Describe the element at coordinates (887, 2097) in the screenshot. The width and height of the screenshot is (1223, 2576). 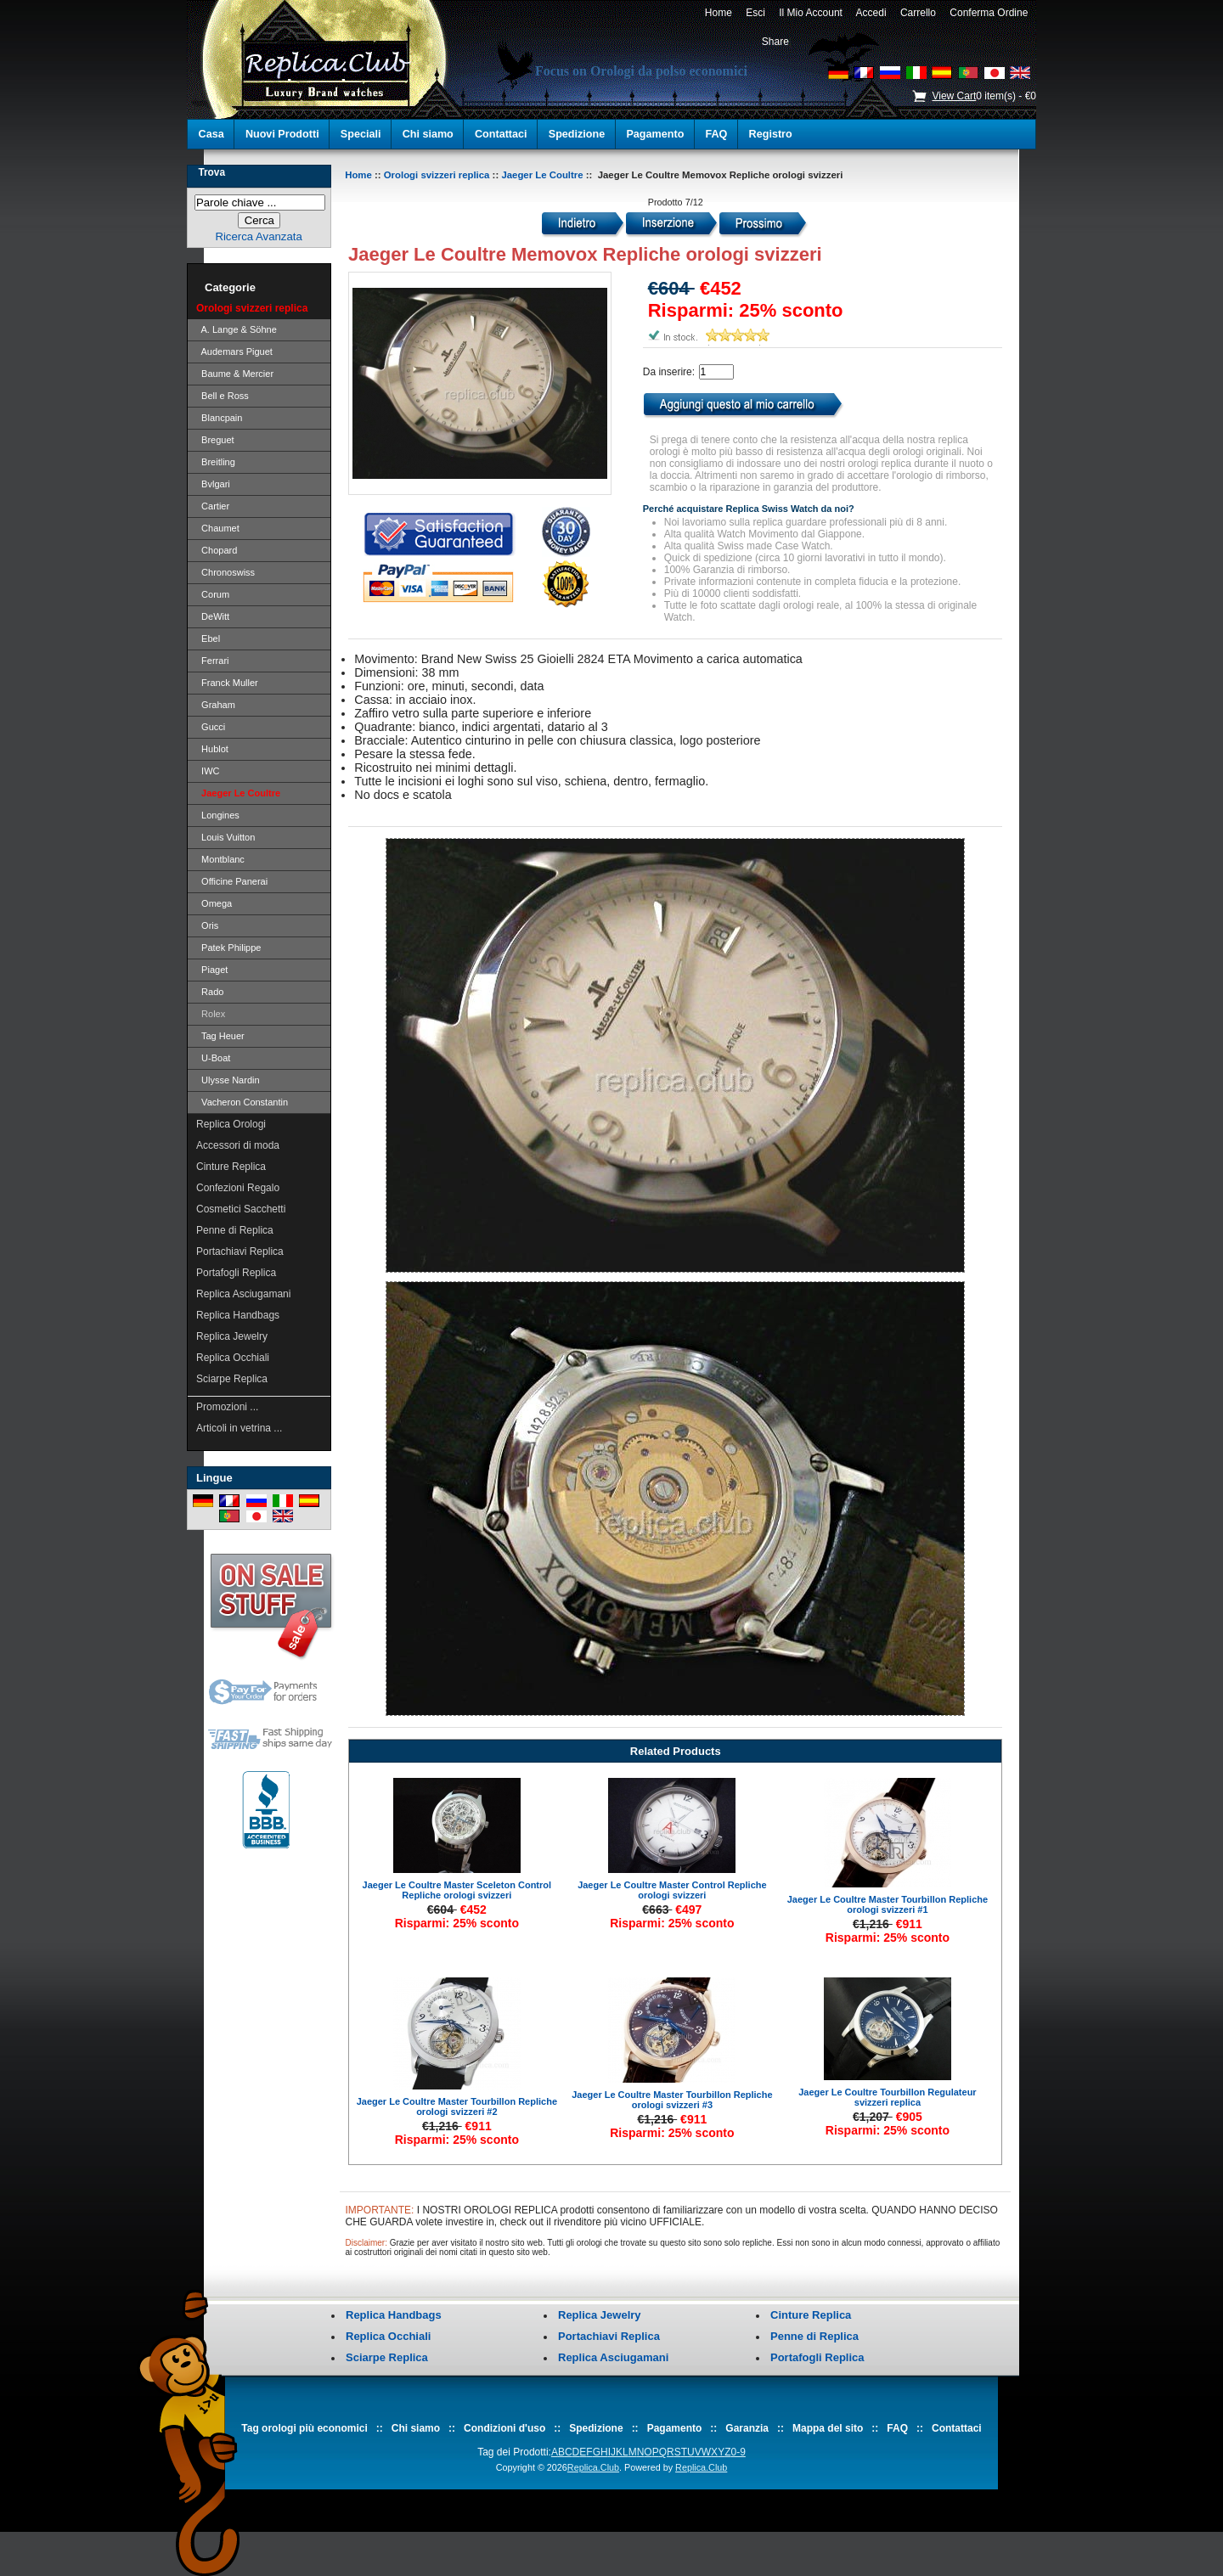
I see `Jaeger Le Coultre Tourbillon Regulateur svizzeri replica` at that location.